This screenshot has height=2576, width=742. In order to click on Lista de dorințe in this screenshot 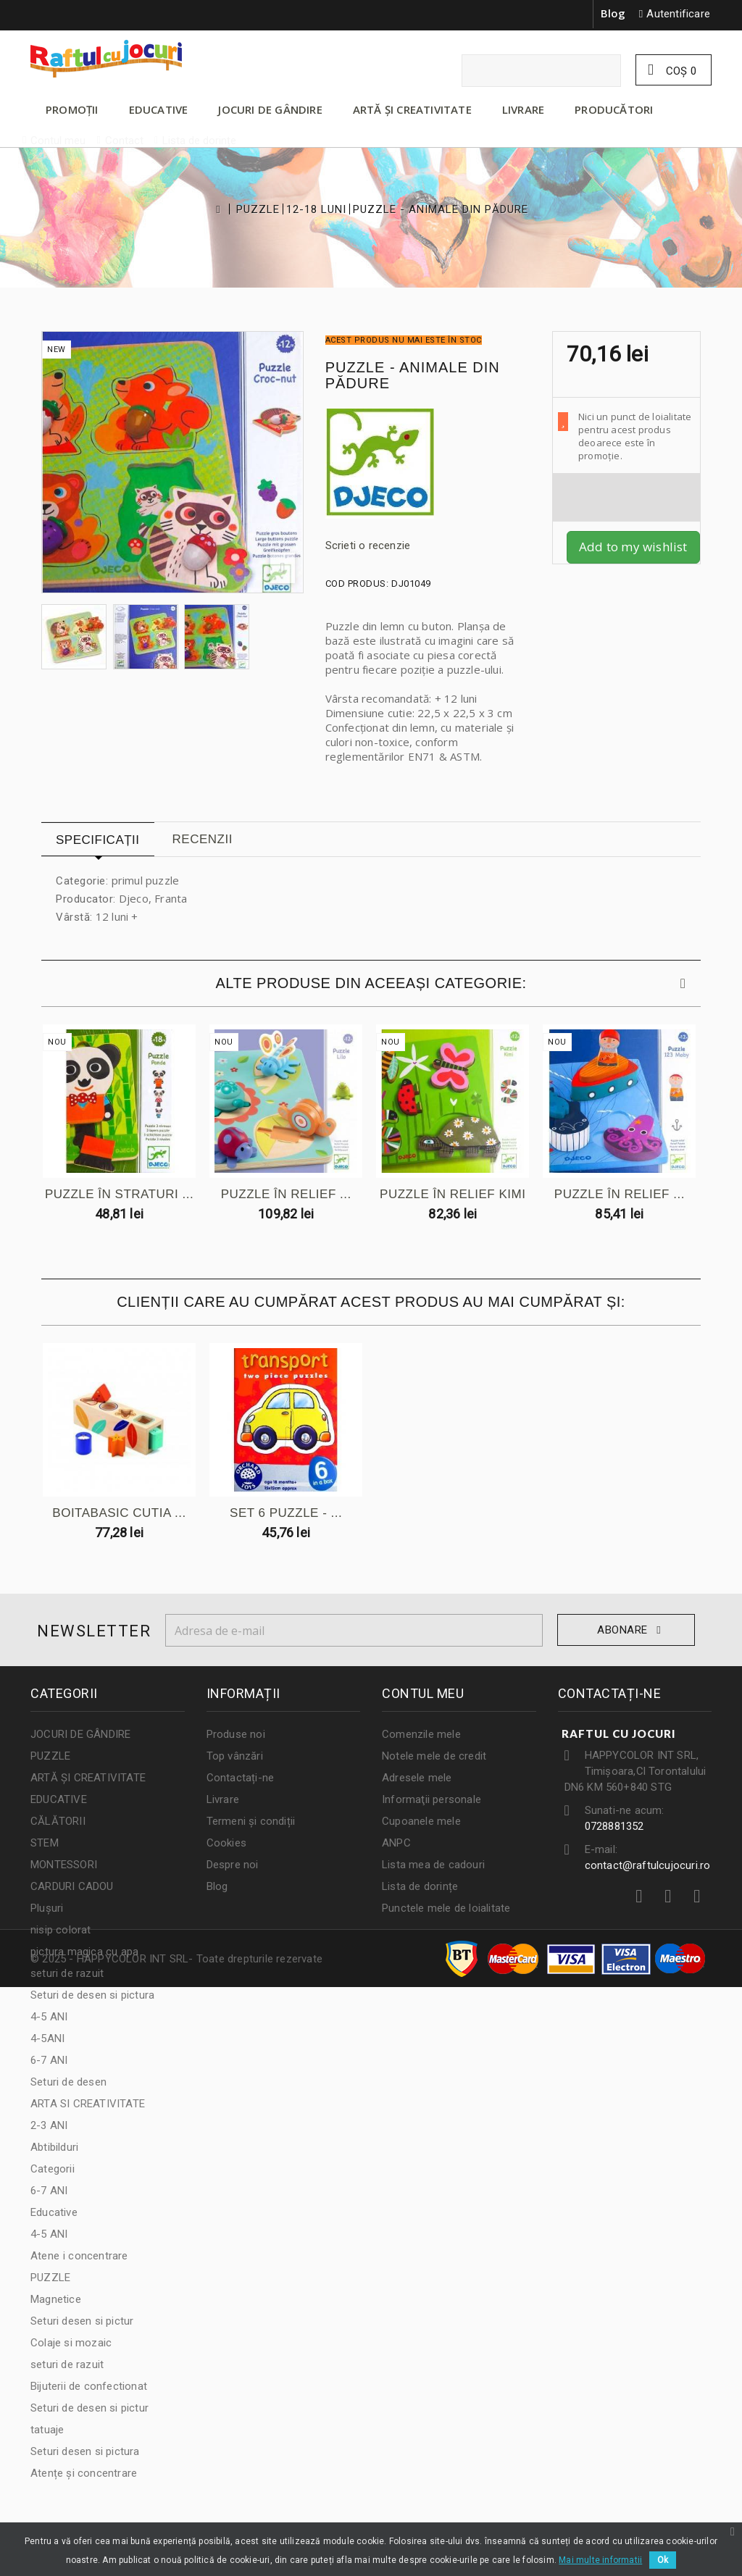, I will do `click(420, 1886)`.